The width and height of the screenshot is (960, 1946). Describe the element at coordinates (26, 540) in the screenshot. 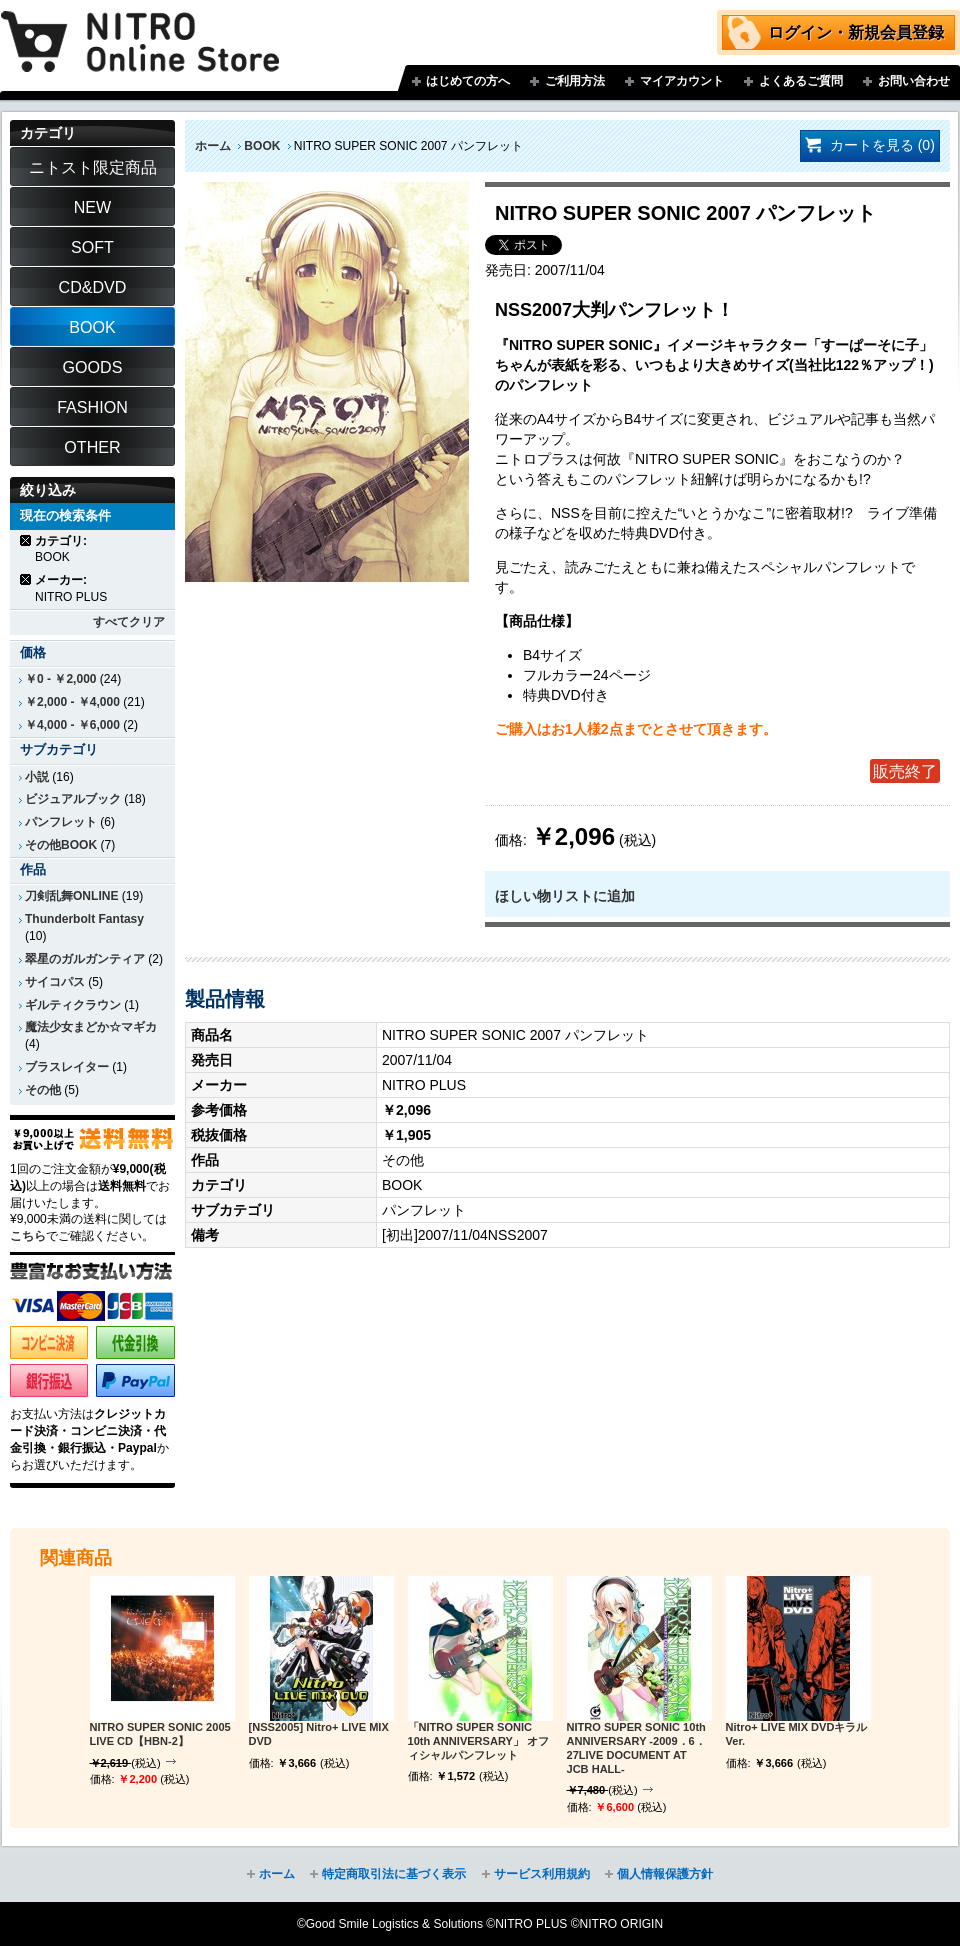

I see `商品の削除` at that location.